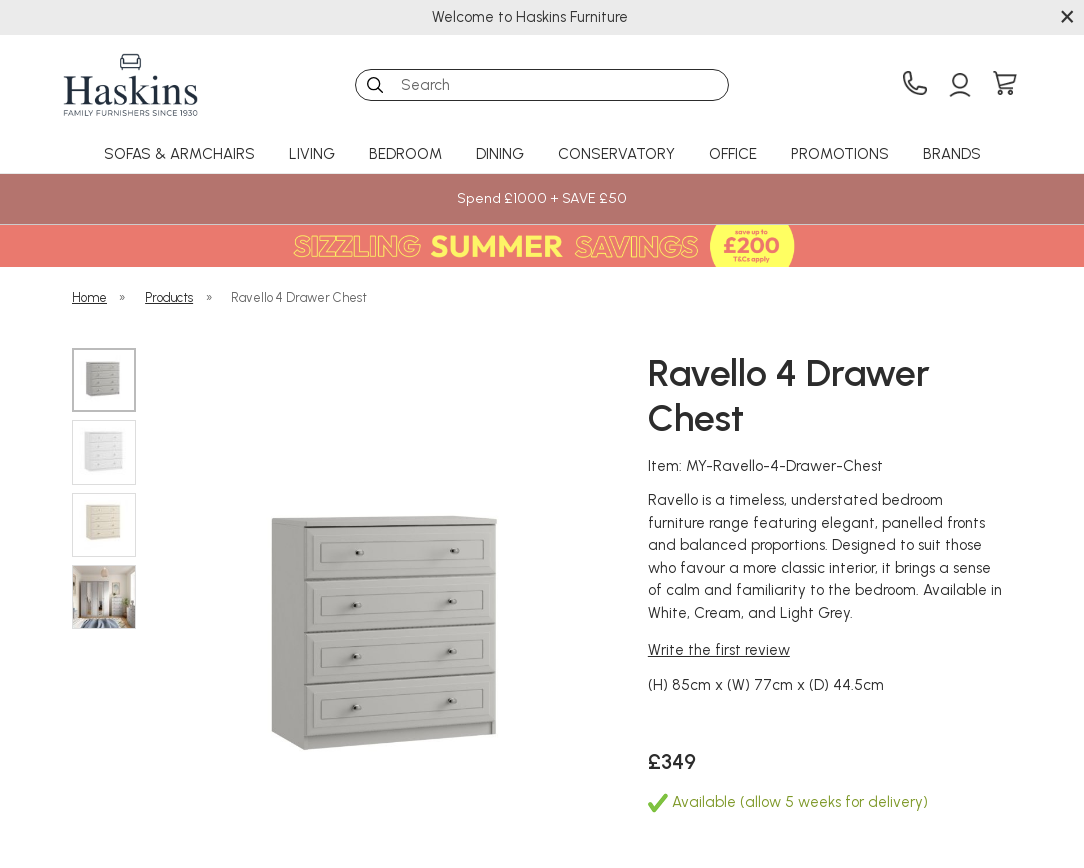 This screenshot has width=1084, height=868. Describe the element at coordinates (840, 154) in the screenshot. I see `Promotions` at that location.